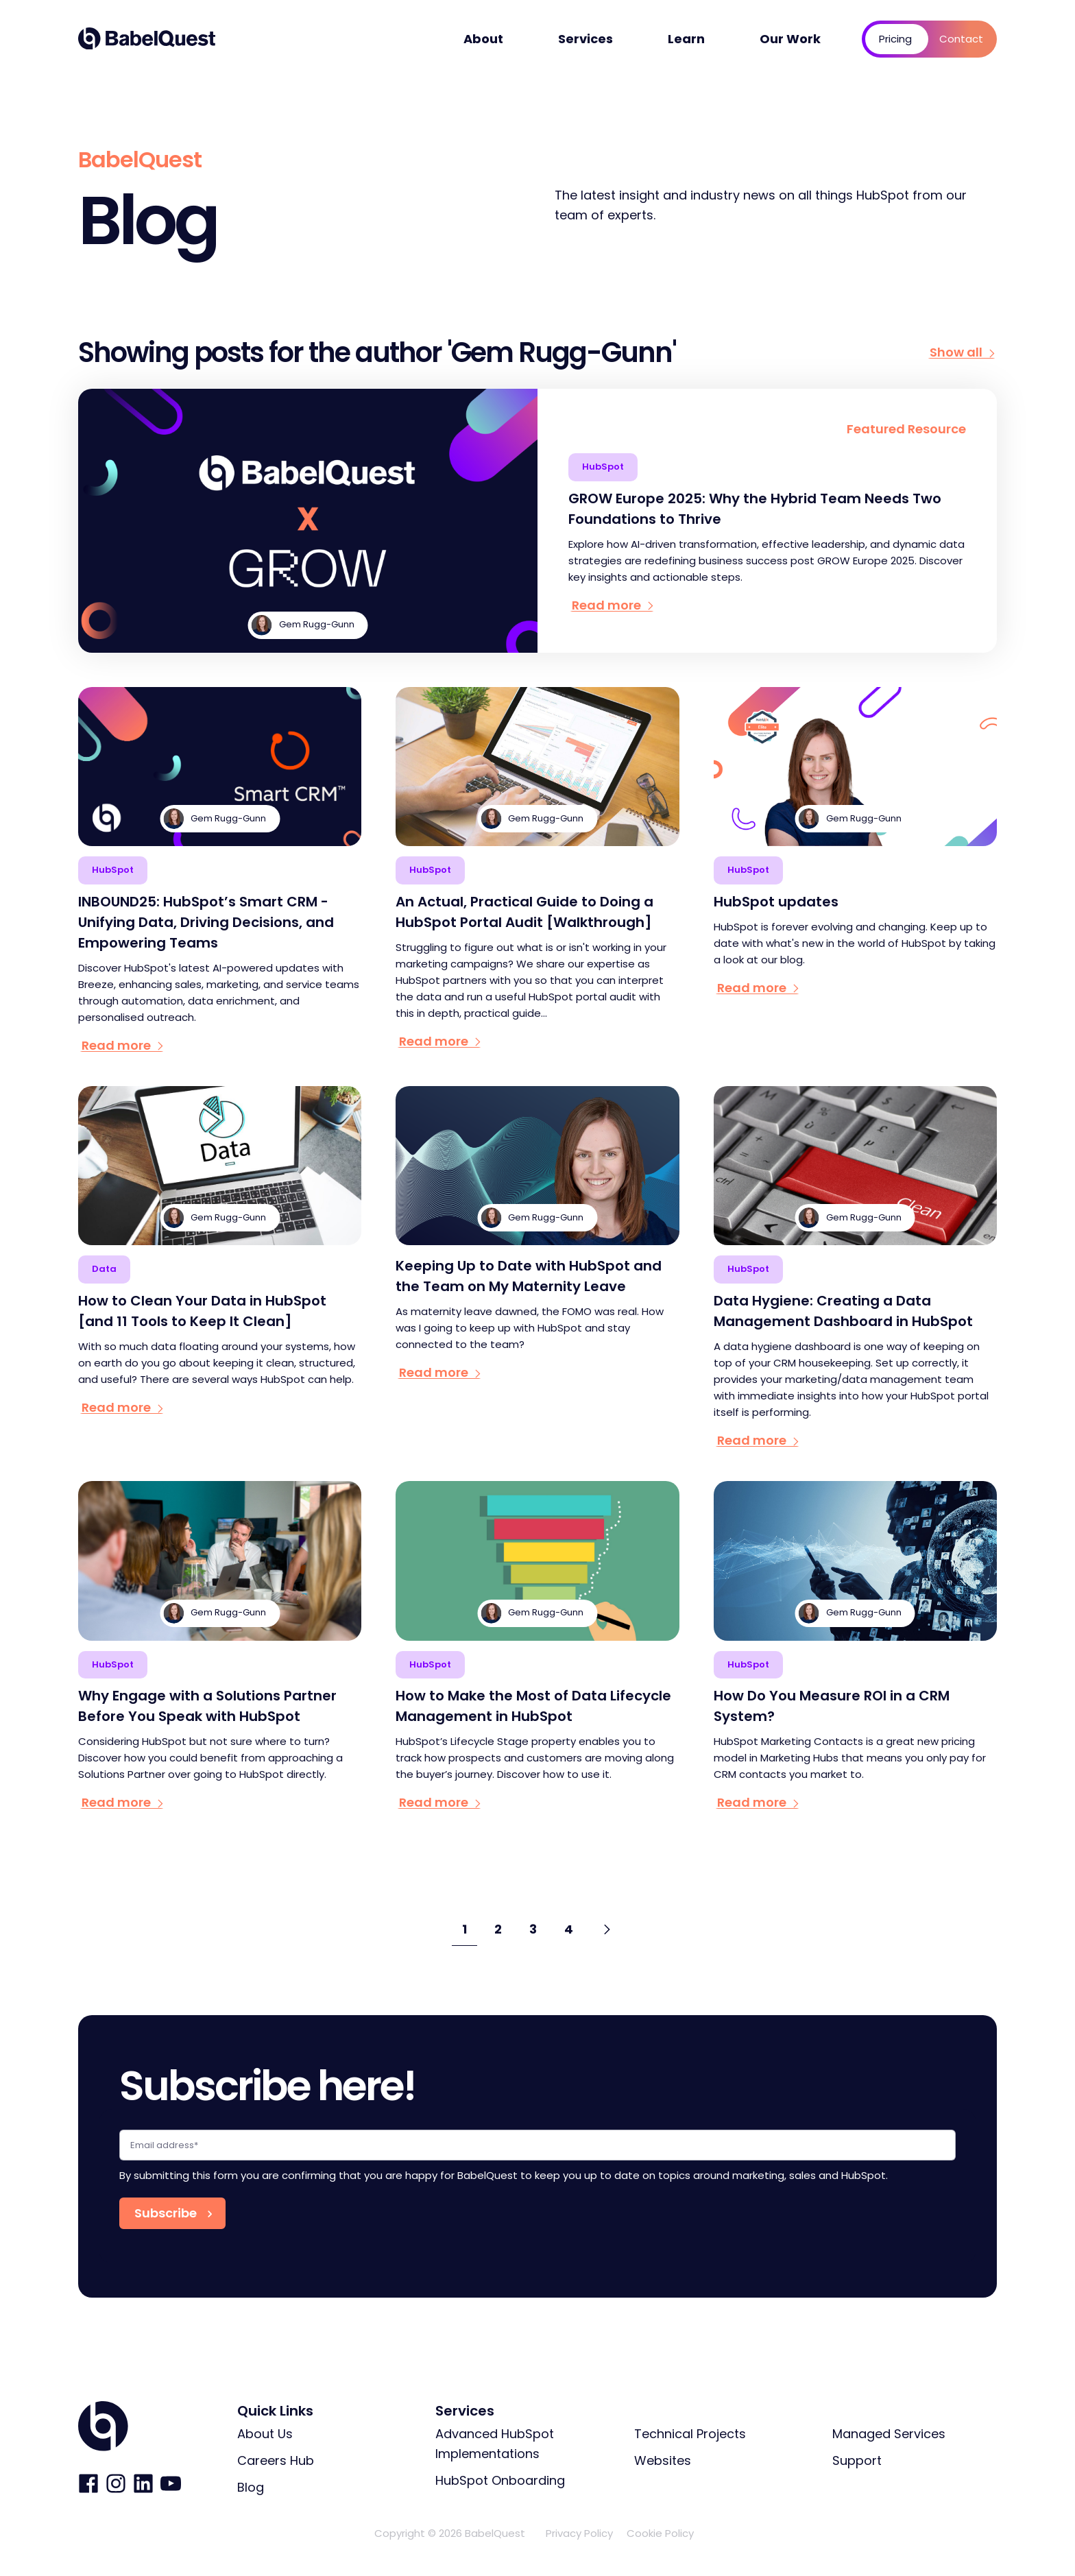  What do you see at coordinates (500, 2480) in the screenshot?
I see `HubSpot Onboarding` at bounding box center [500, 2480].